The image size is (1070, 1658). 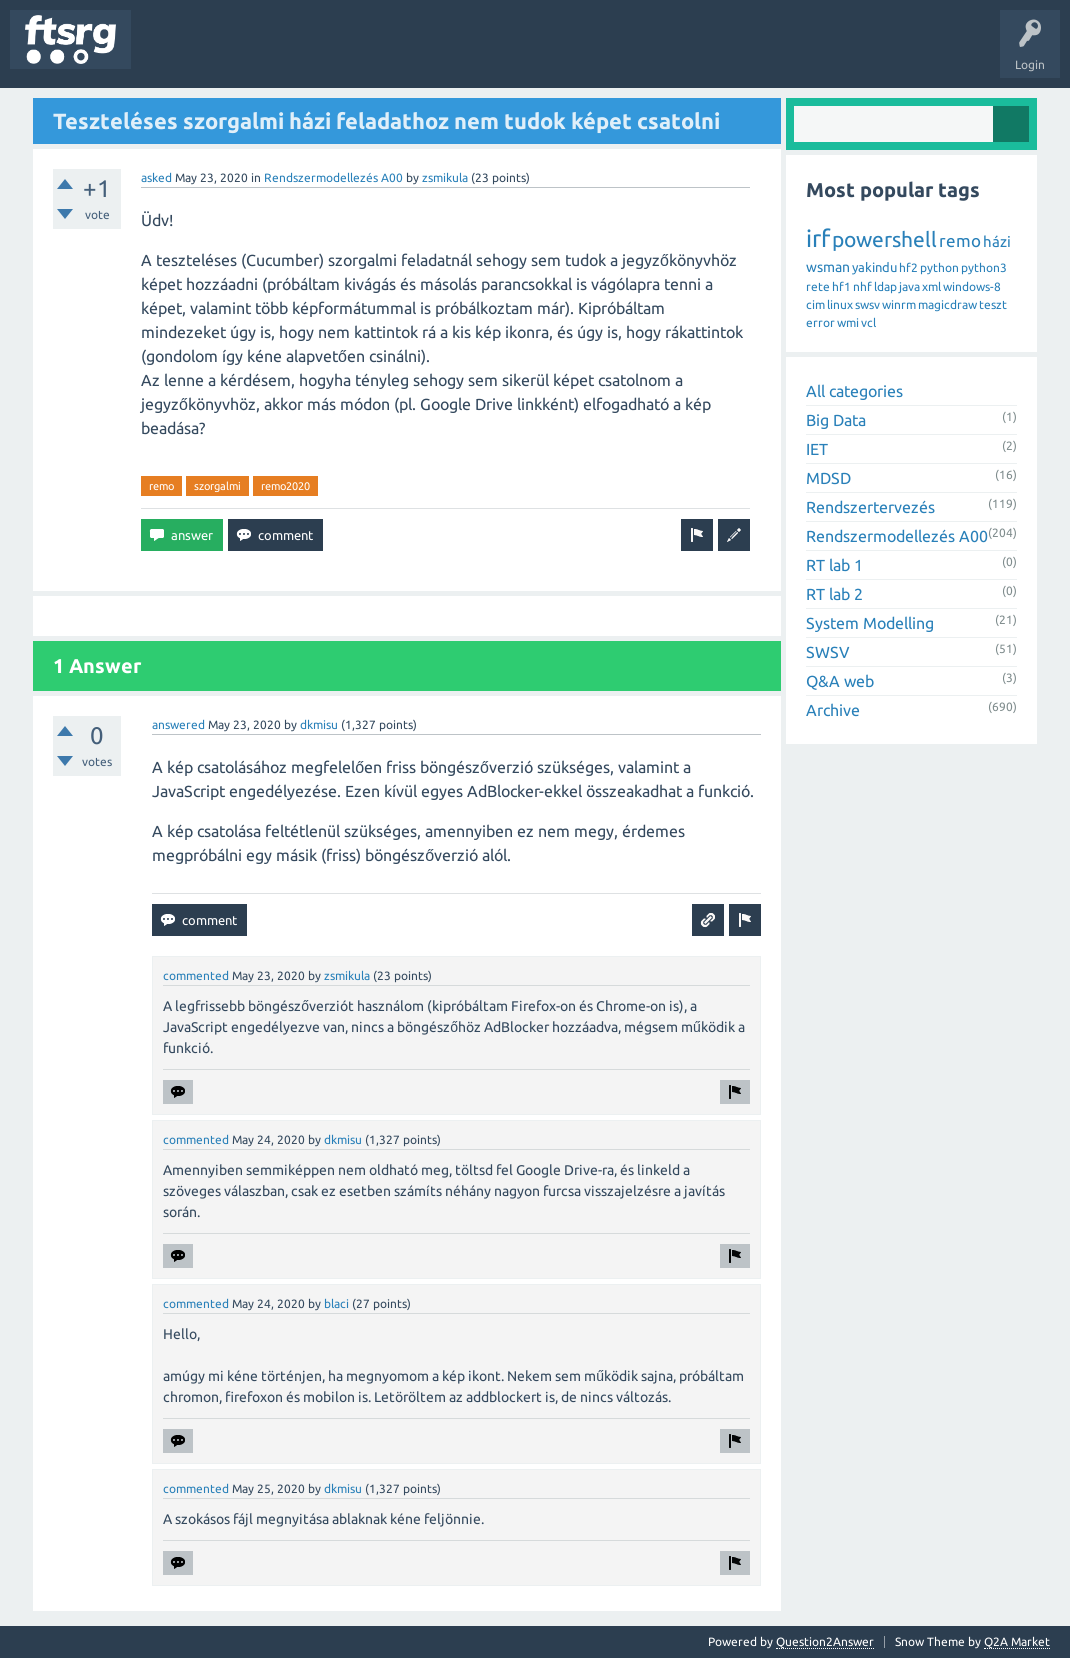 What do you see at coordinates (828, 267) in the screenshot?
I see `wsman` at bounding box center [828, 267].